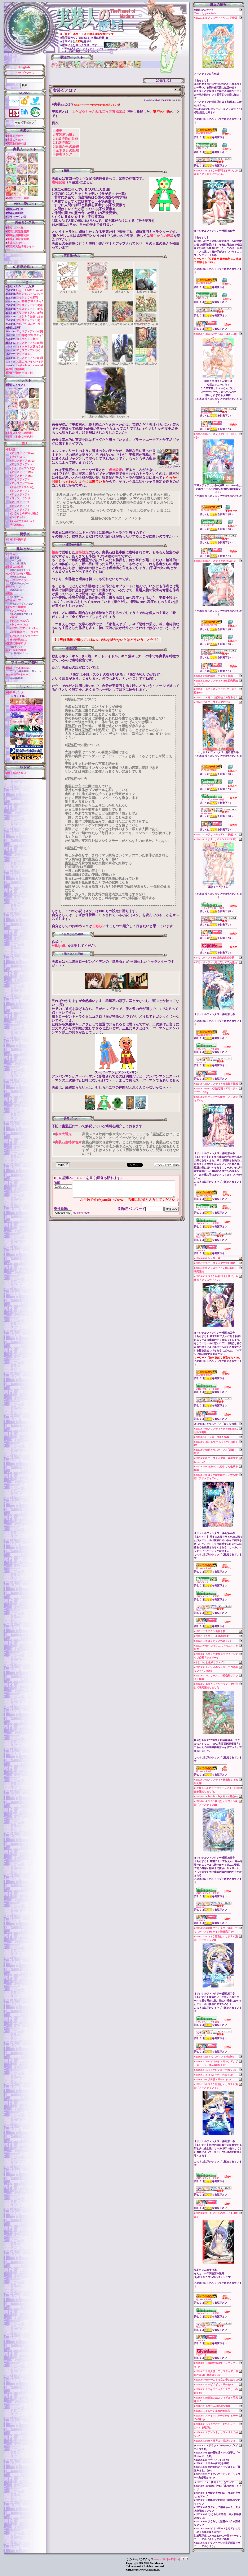 The width and height of the screenshot is (248, 2576). I want to click on 色紙「たぶんオリキャラ」, so click(32, 324).